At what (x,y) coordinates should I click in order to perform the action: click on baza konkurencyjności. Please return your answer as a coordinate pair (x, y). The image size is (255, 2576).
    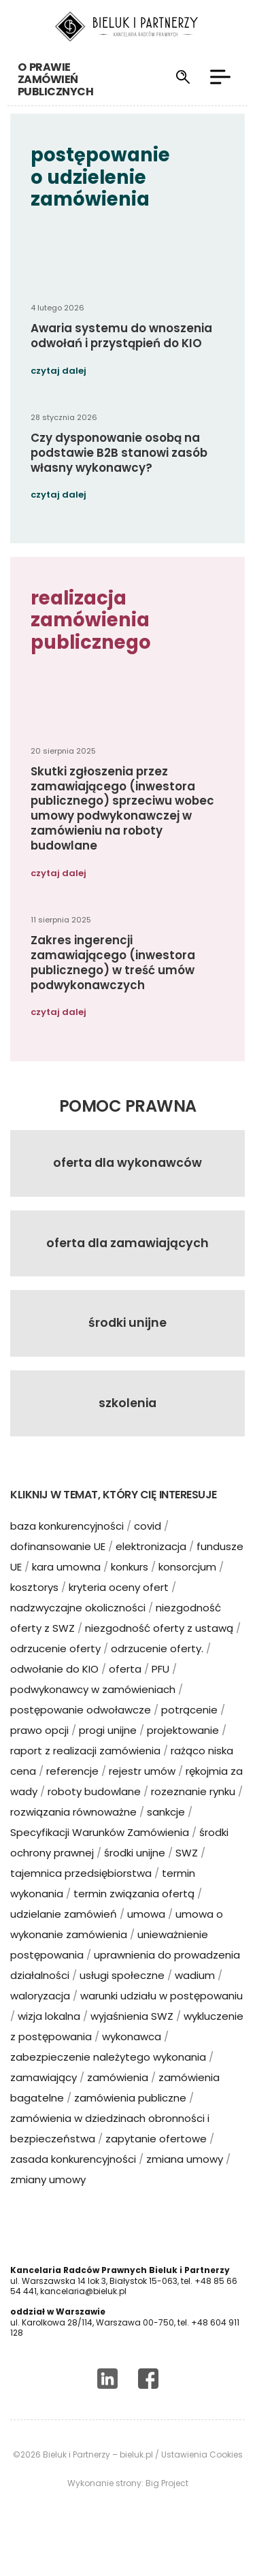
    Looking at the image, I should click on (67, 1549).